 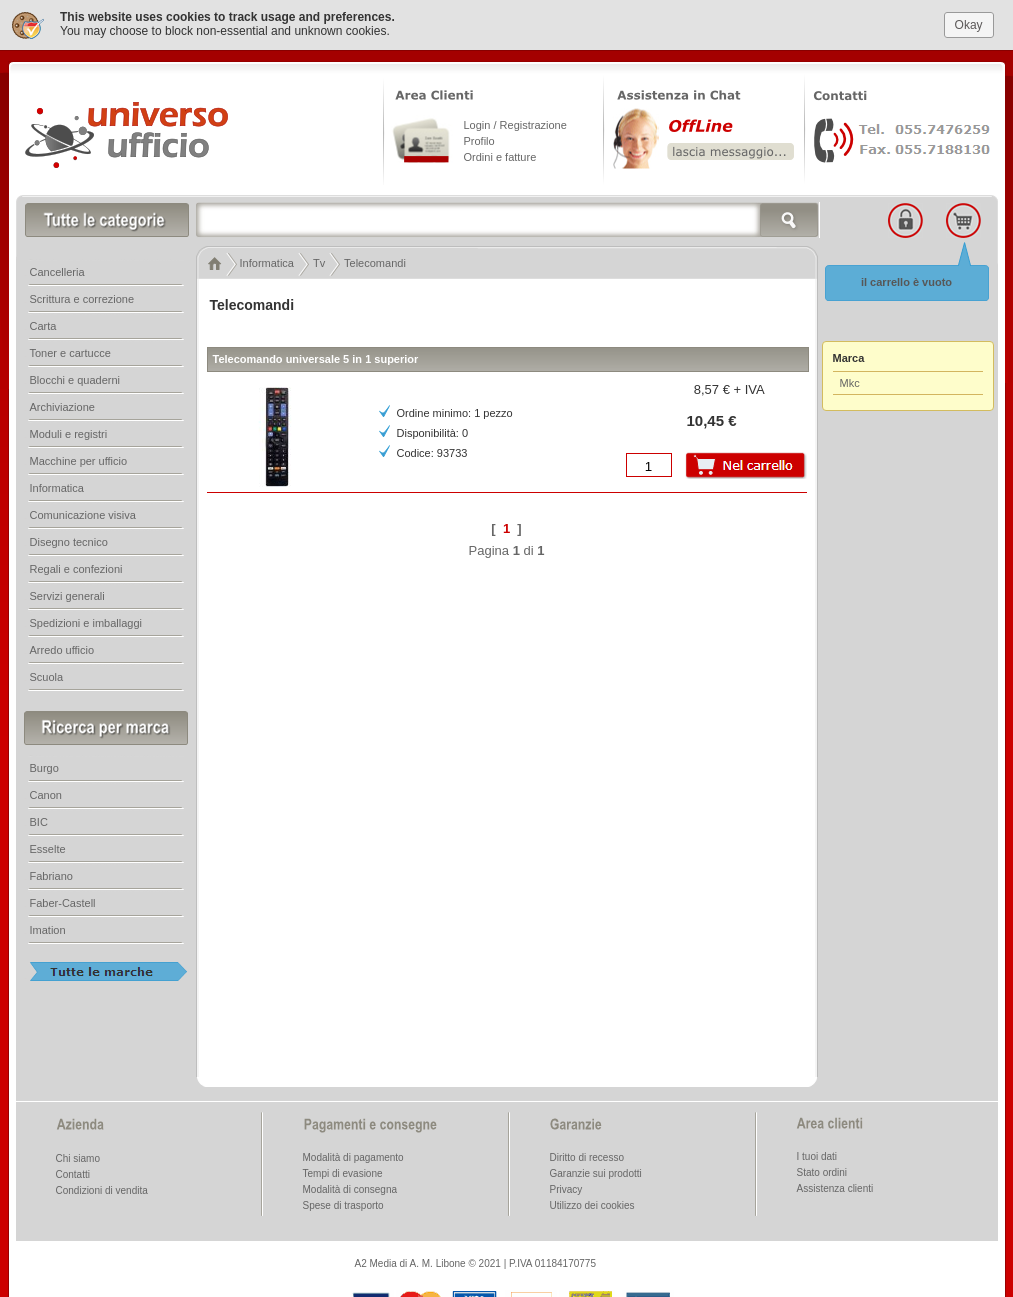 I want to click on Ordini e fatture, so click(x=500, y=156).